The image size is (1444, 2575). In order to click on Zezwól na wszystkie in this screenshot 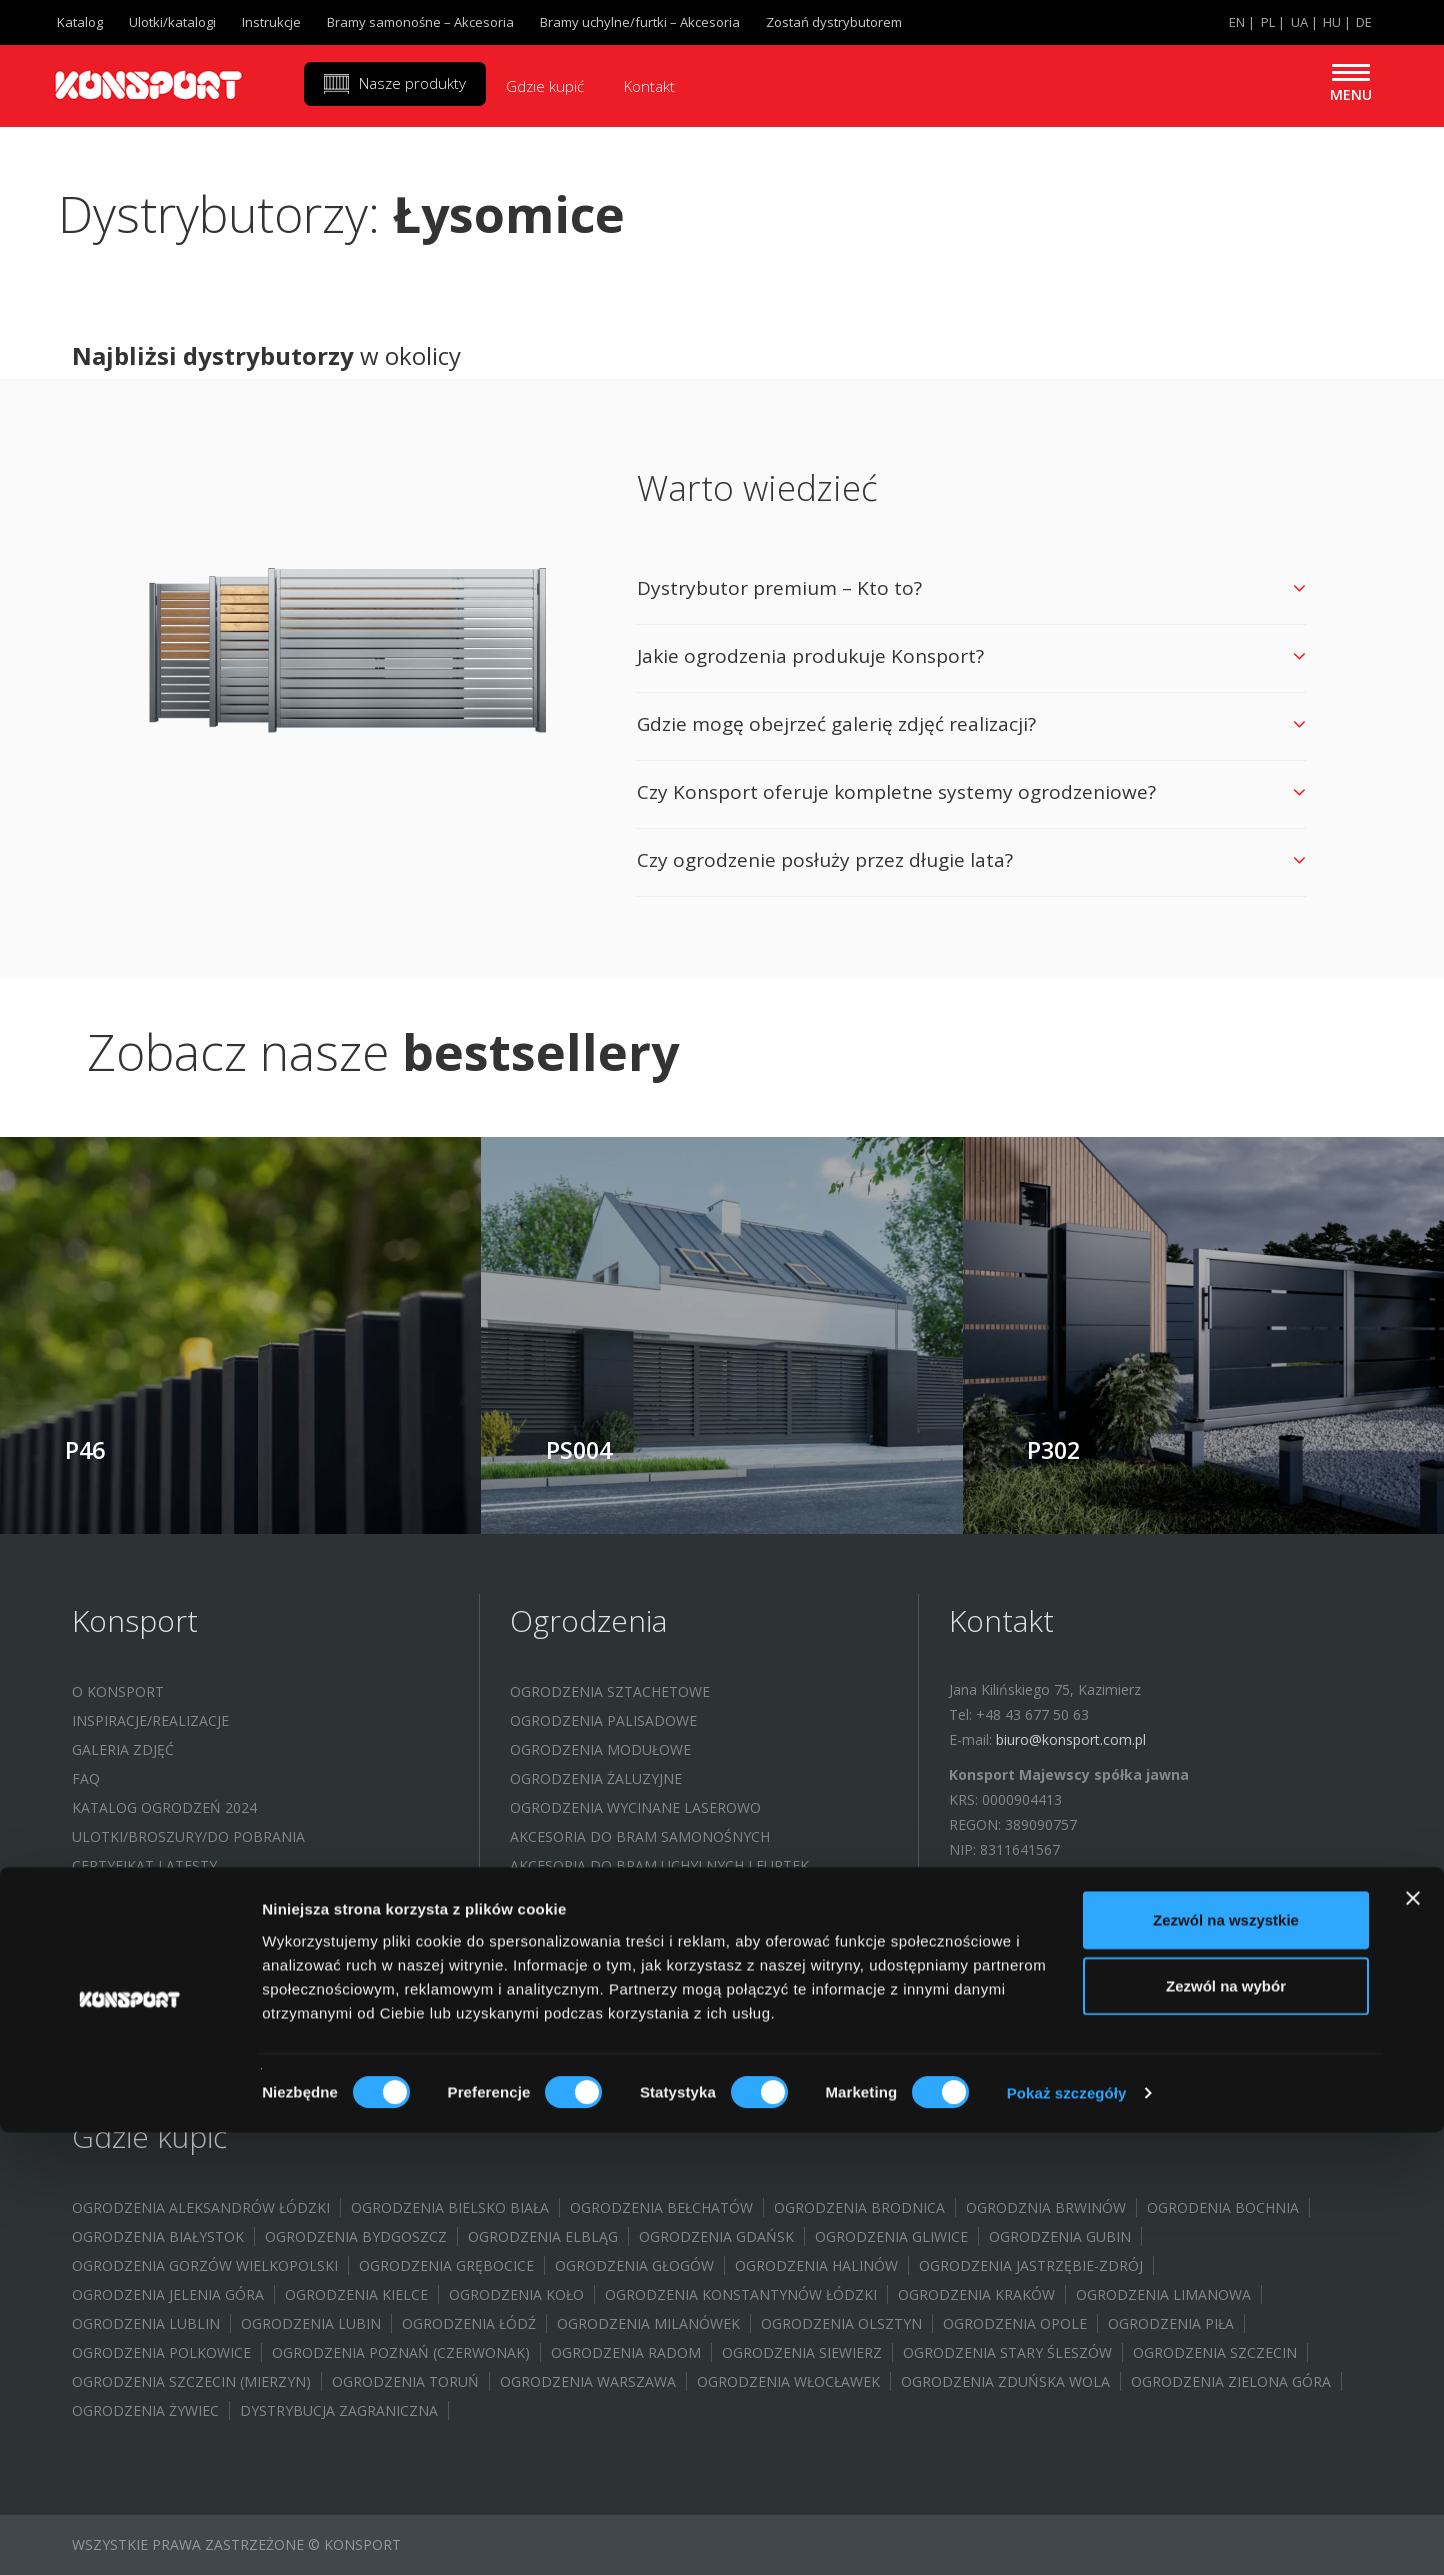, I will do `click(1226, 2362)`.